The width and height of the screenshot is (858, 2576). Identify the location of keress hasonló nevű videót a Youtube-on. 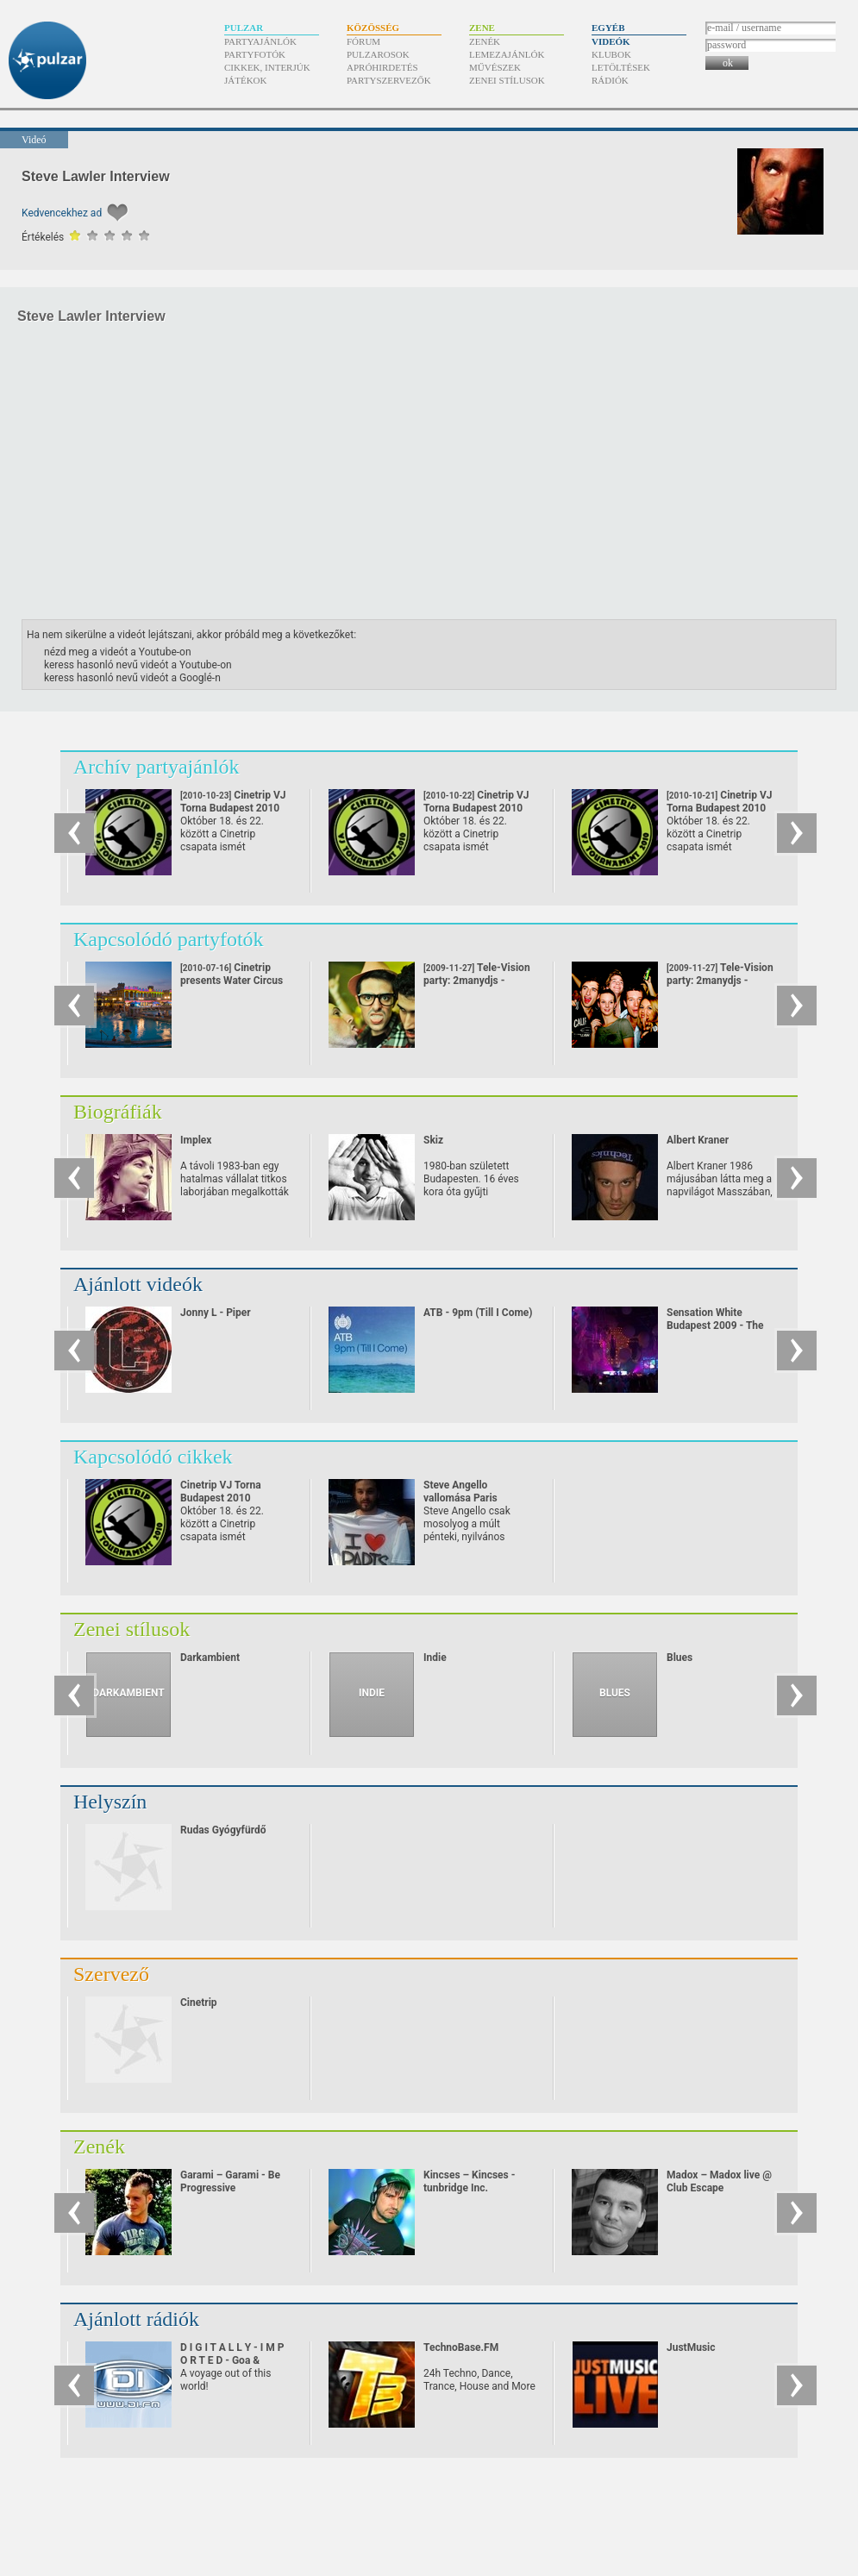
(138, 665).